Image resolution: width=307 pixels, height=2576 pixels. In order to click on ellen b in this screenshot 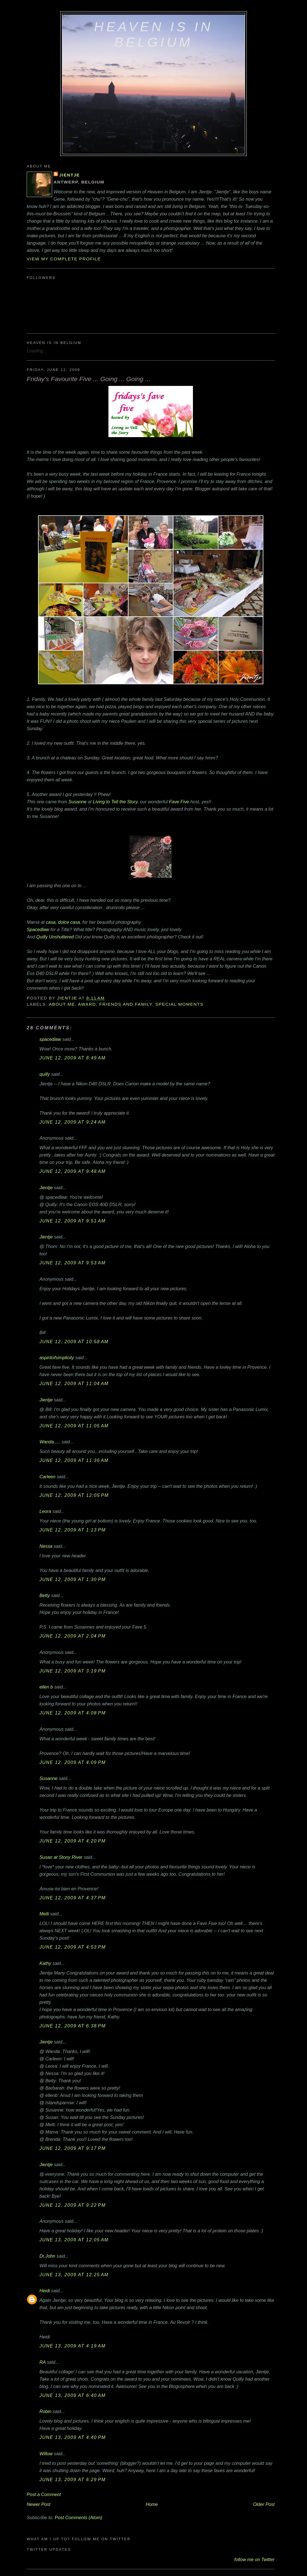, I will do `click(46, 1686)`.